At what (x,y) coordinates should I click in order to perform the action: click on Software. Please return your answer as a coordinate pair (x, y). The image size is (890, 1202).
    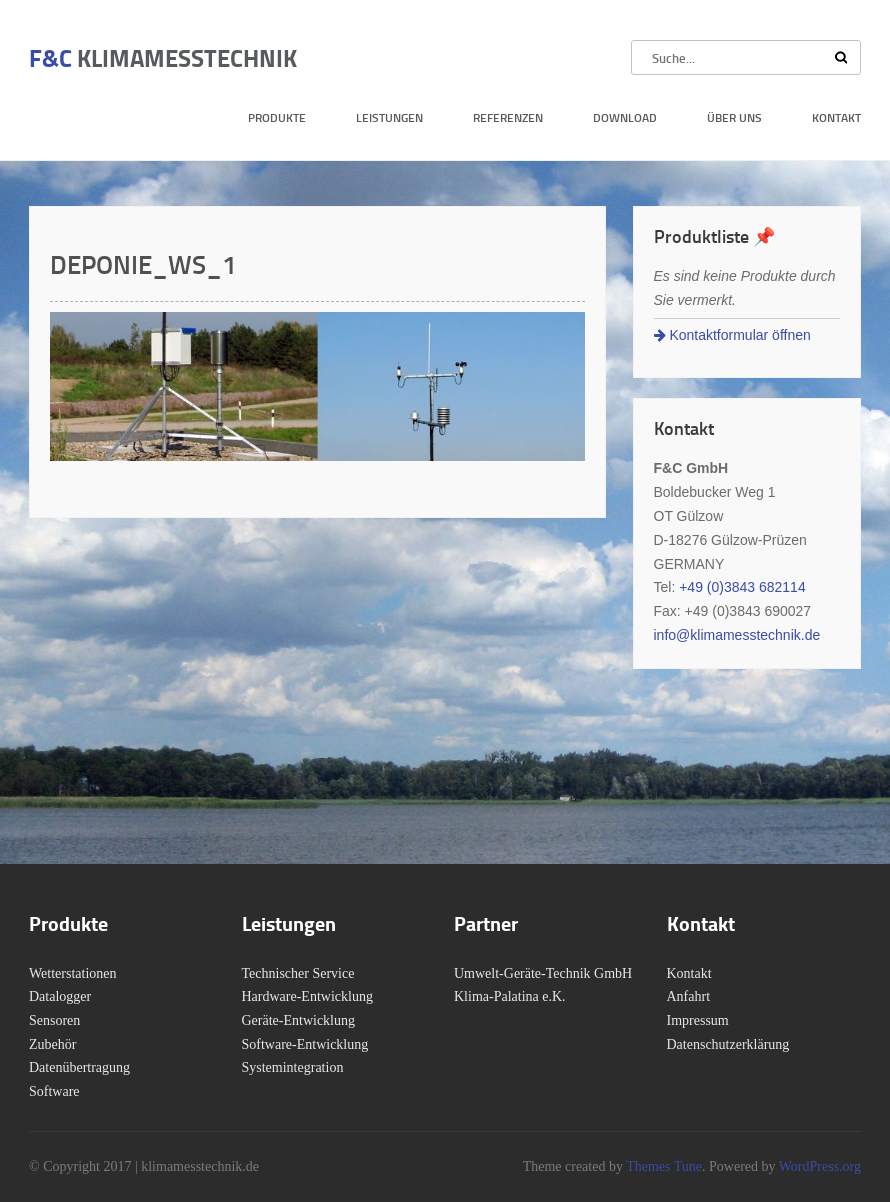
    Looking at the image, I should click on (54, 1091).